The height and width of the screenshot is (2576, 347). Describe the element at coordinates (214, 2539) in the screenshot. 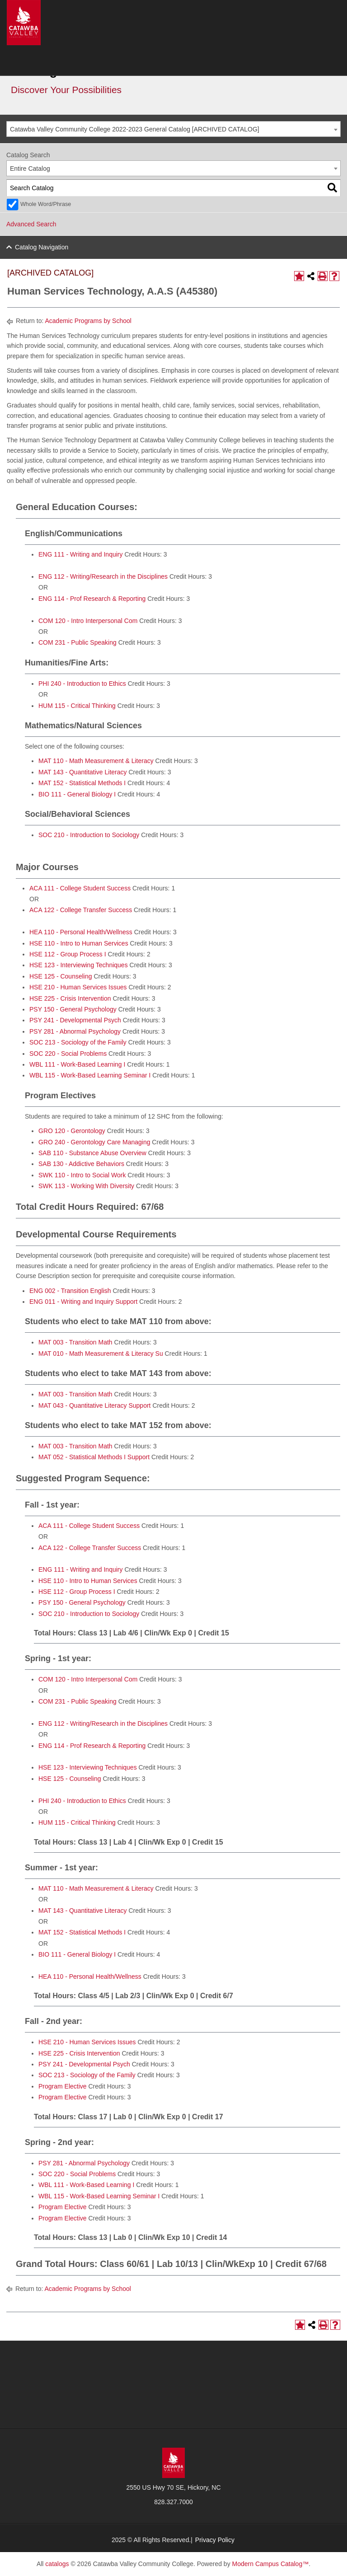

I see `Privacy Policy` at that location.